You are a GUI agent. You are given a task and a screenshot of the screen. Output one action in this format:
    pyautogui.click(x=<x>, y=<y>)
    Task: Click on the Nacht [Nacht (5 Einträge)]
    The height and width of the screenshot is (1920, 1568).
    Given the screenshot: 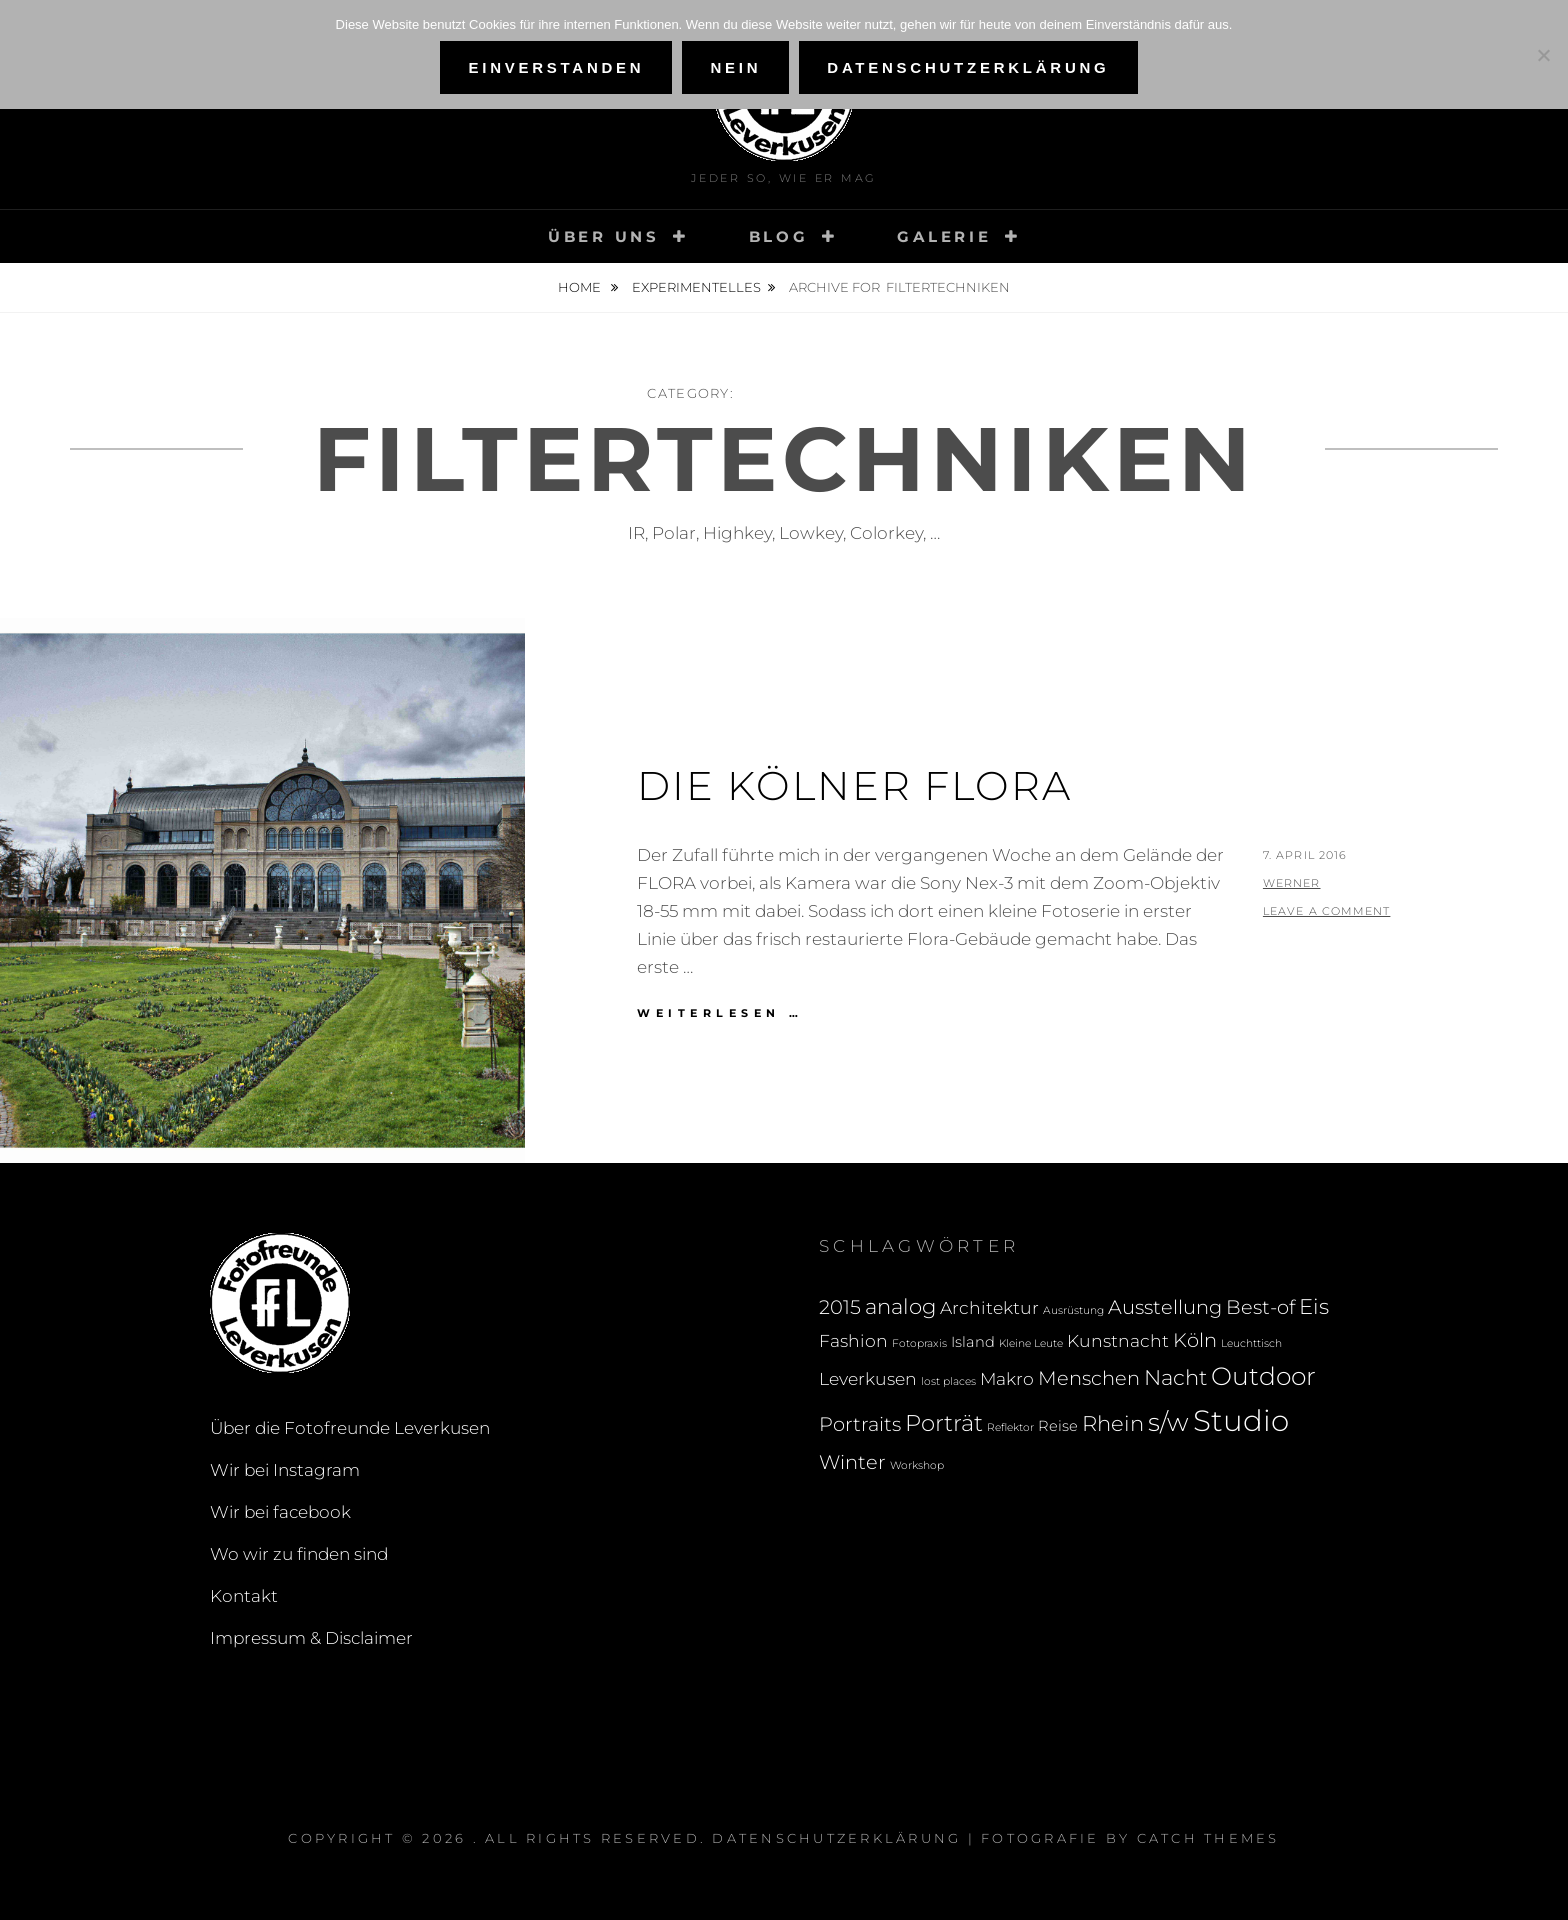 What is the action you would take?
    pyautogui.click(x=1175, y=1377)
    